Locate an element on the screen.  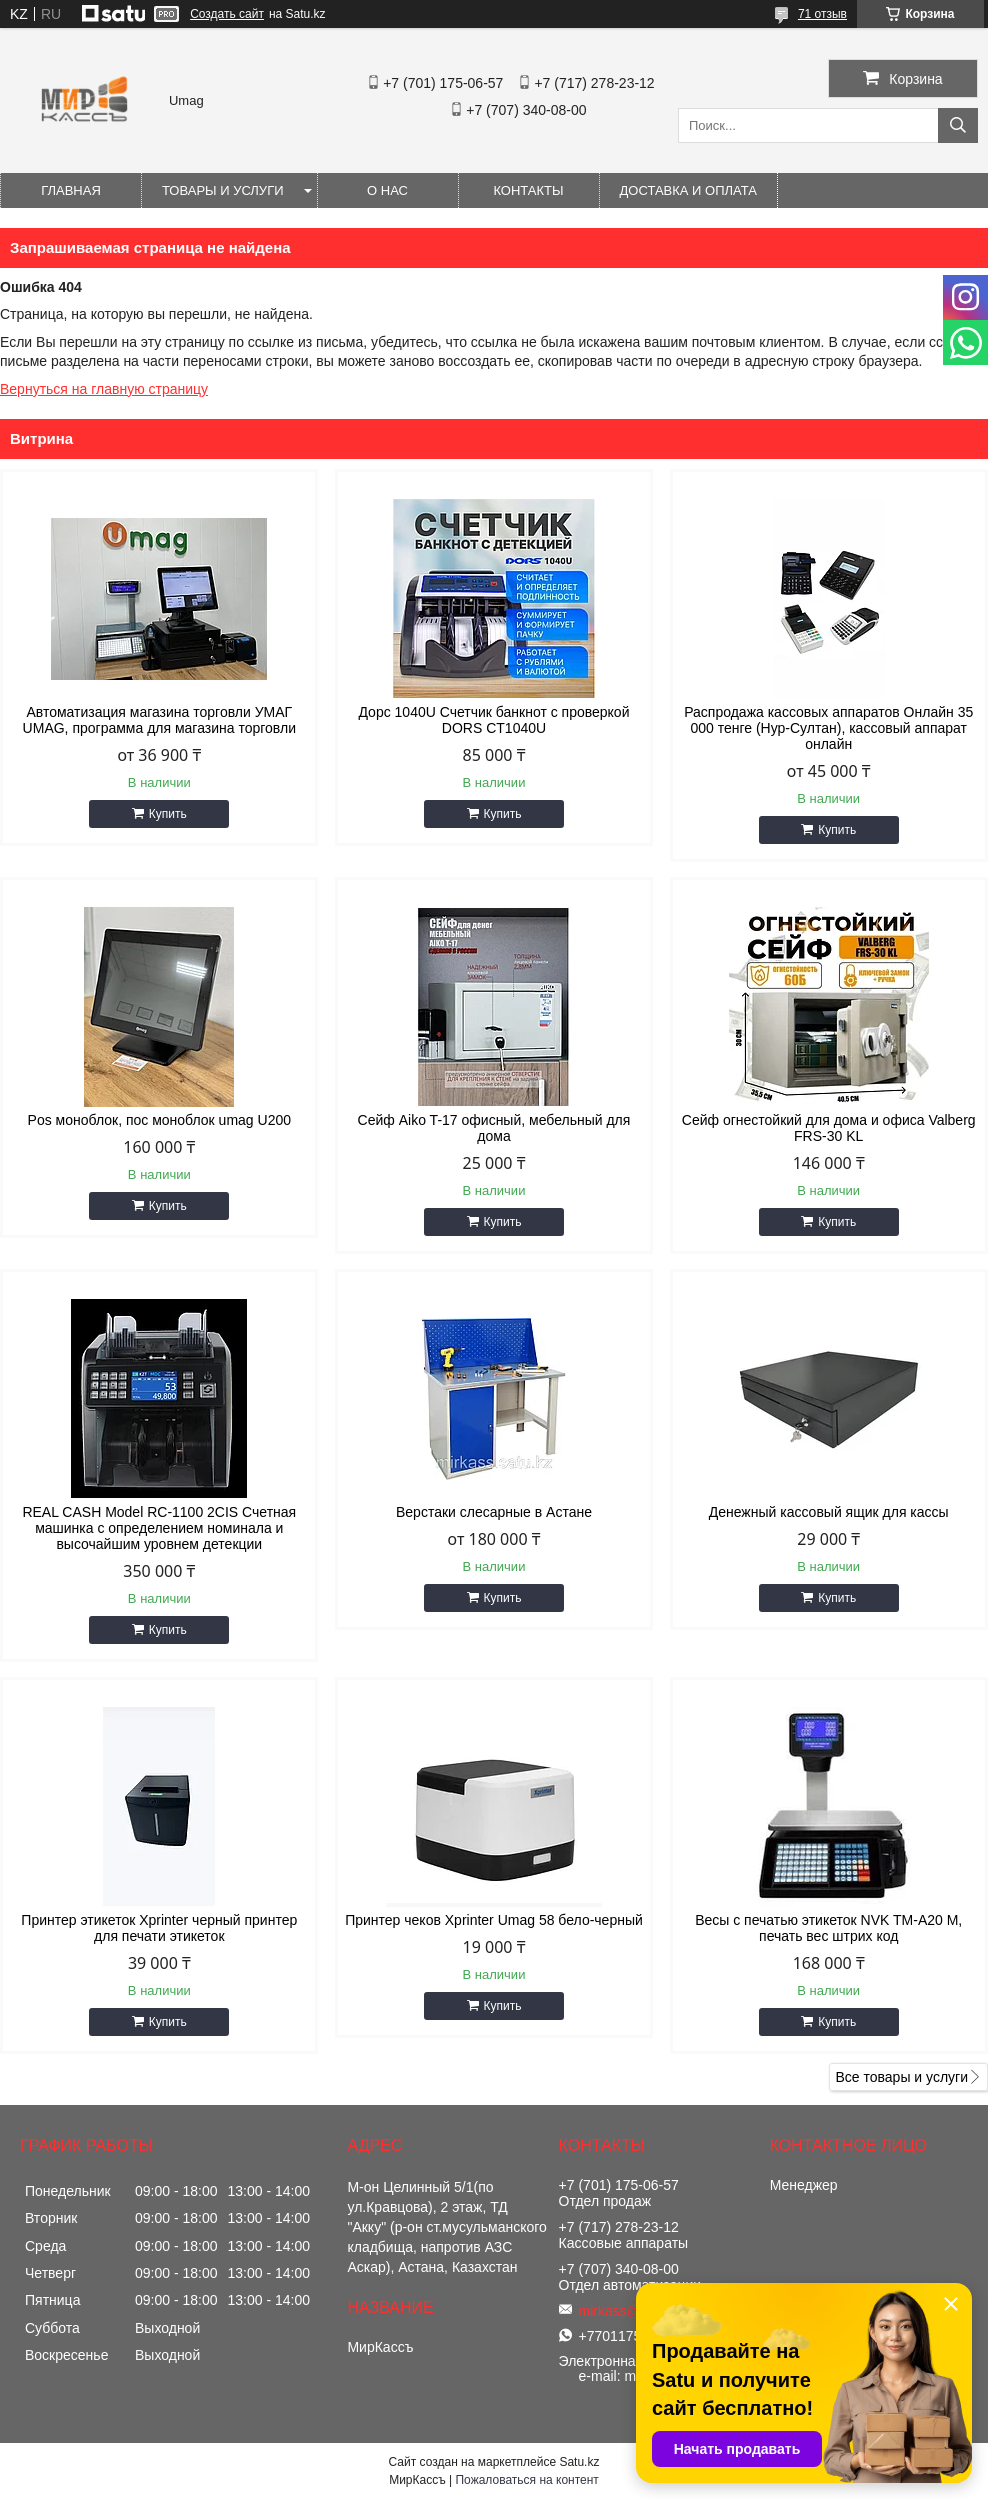
Автоматизация магазина торговли УМАГ UMAG, программа для магазина торговли is located at coordinates (159, 720).